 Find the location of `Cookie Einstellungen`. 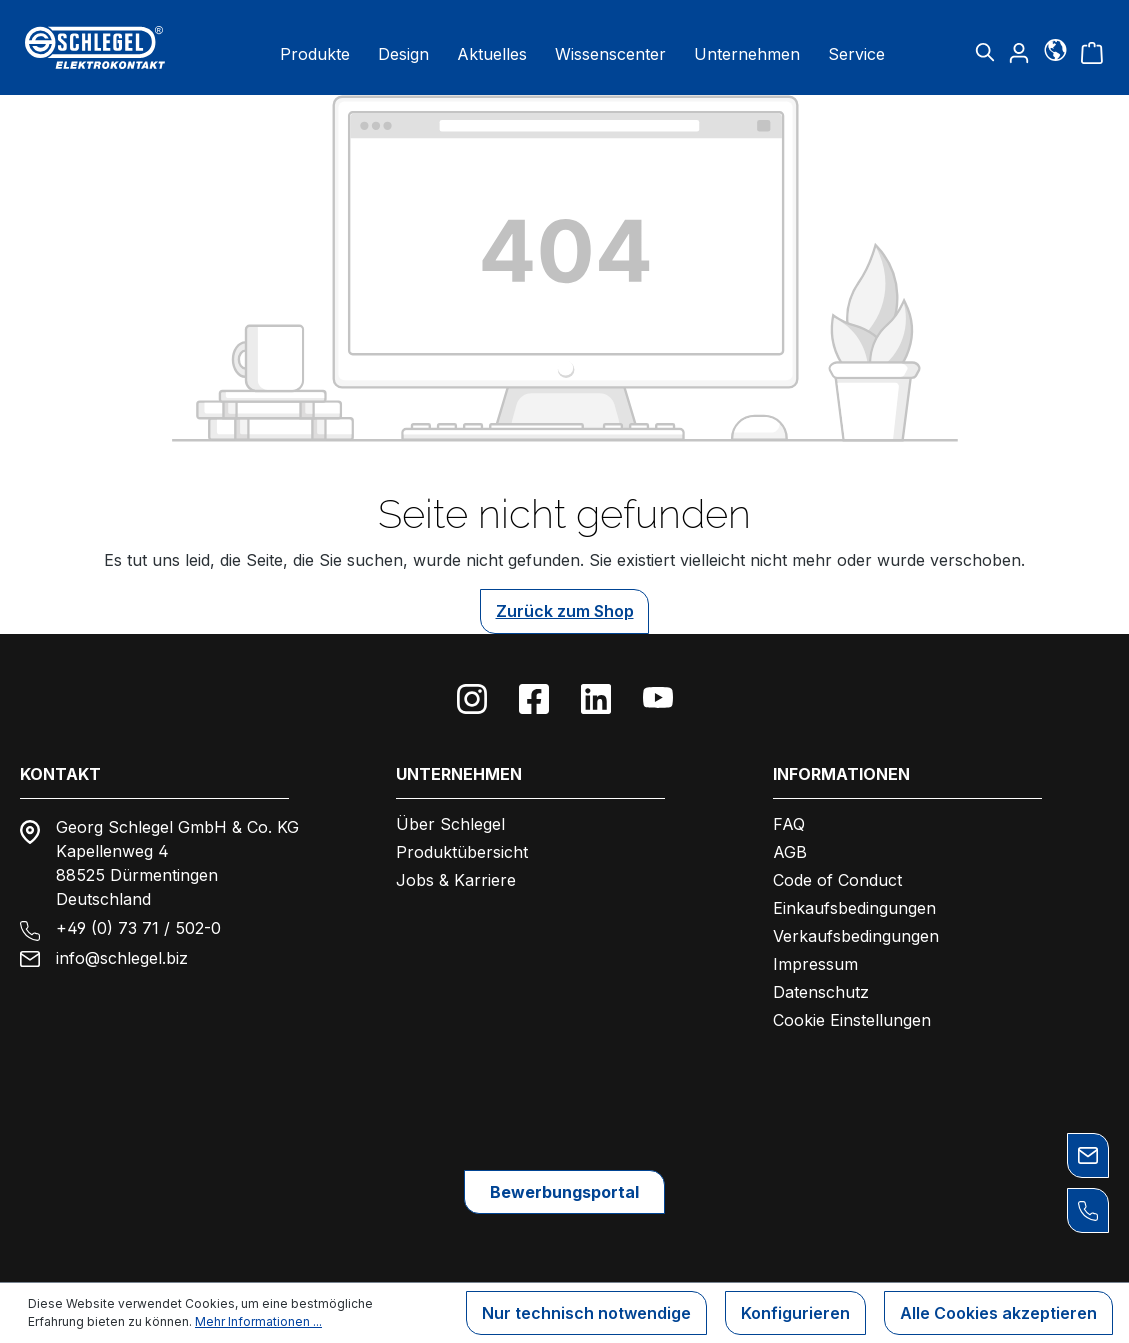

Cookie Einstellungen is located at coordinates (852, 1020).